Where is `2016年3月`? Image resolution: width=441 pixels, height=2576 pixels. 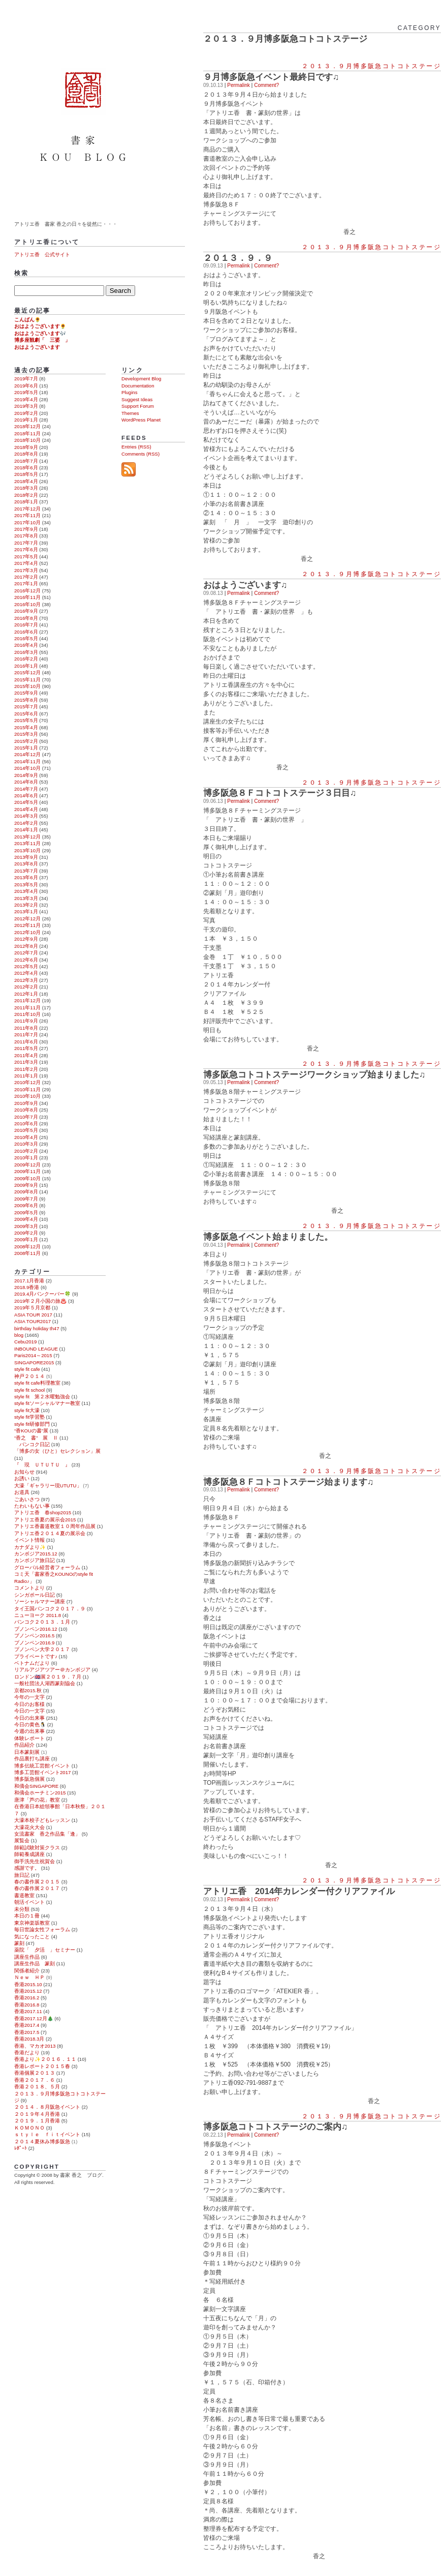 2016年3月 is located at coordinates (26, 652).